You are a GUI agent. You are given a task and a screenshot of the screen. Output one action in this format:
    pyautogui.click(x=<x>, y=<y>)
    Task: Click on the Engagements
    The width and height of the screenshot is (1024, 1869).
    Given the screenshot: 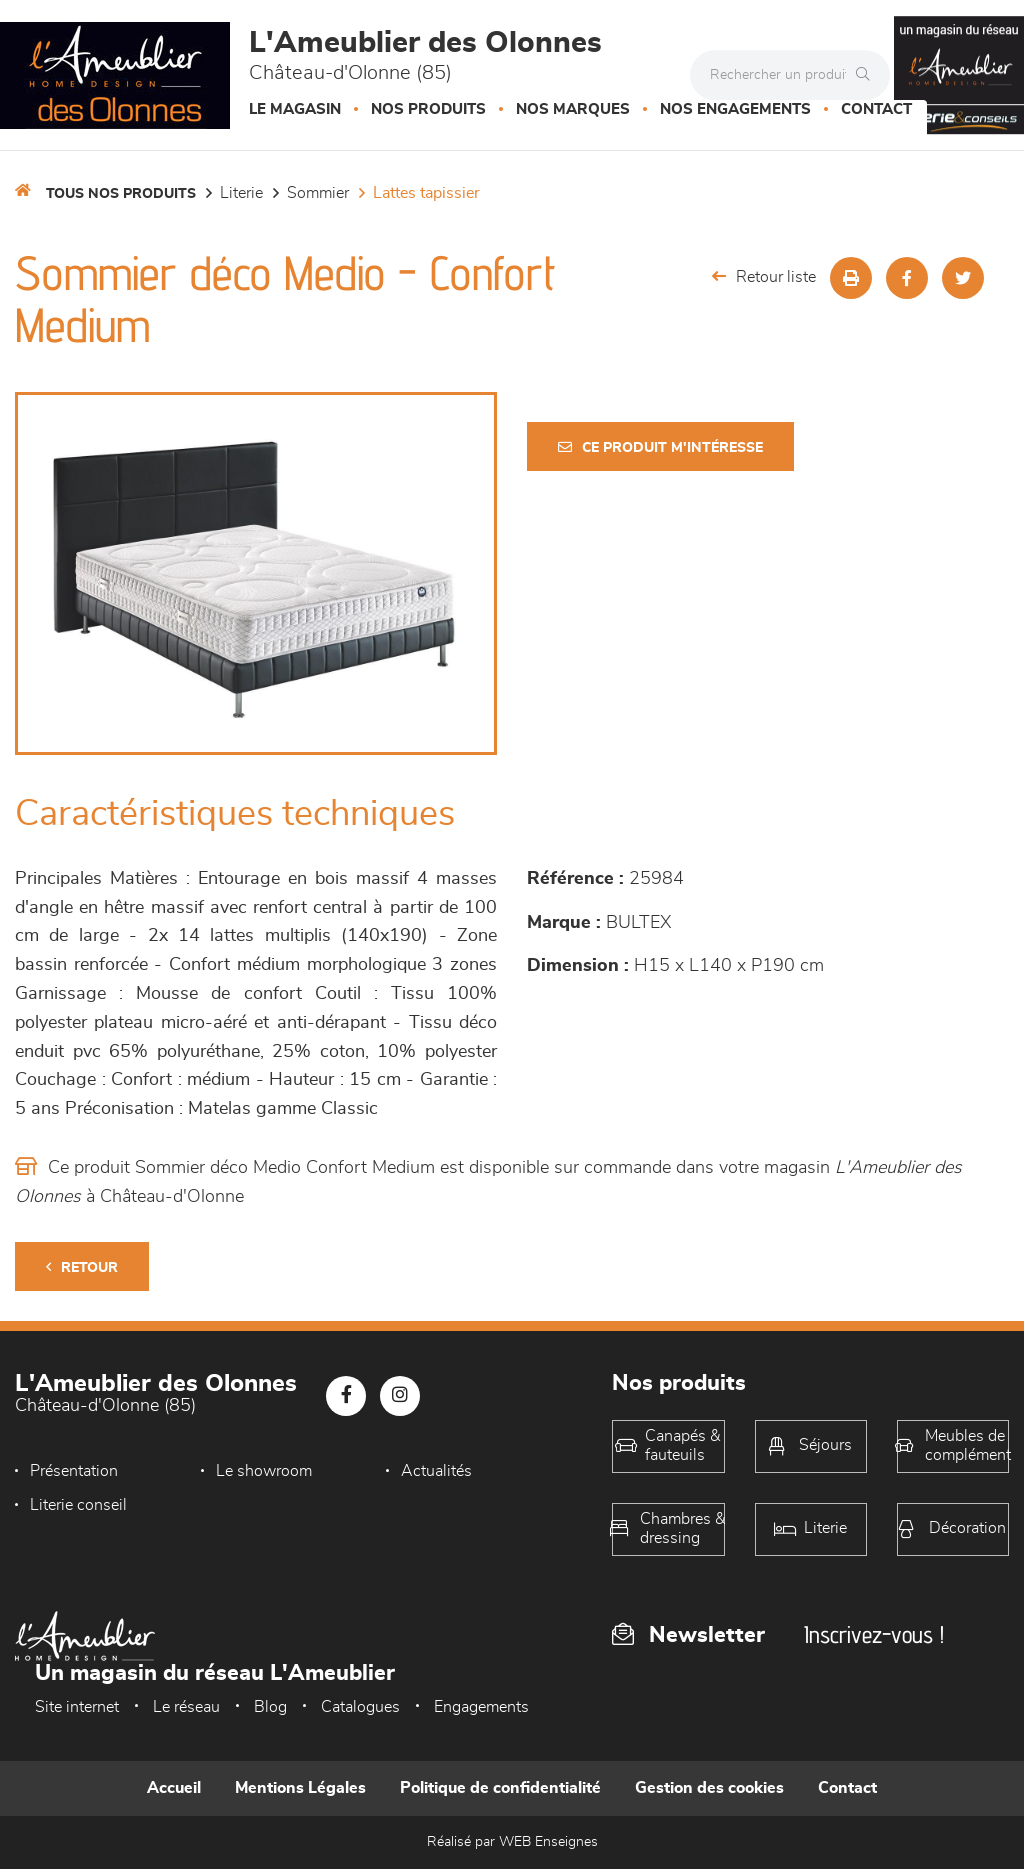 What is the action you would take?
    pyautogui.click(x=481, y=1707)
    